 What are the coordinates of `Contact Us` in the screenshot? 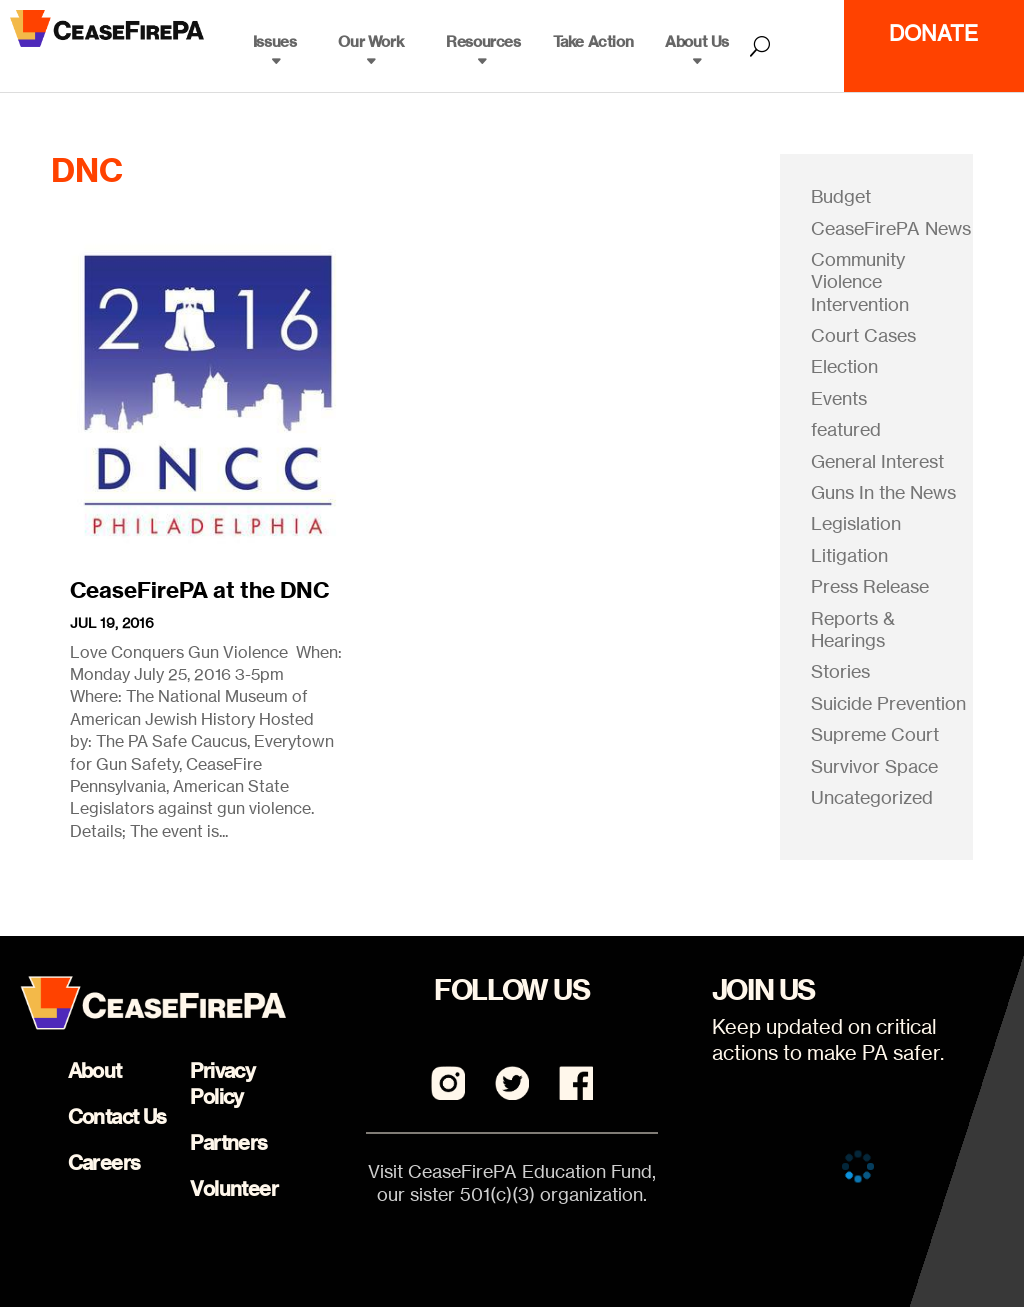 It's located at (117, 1116).